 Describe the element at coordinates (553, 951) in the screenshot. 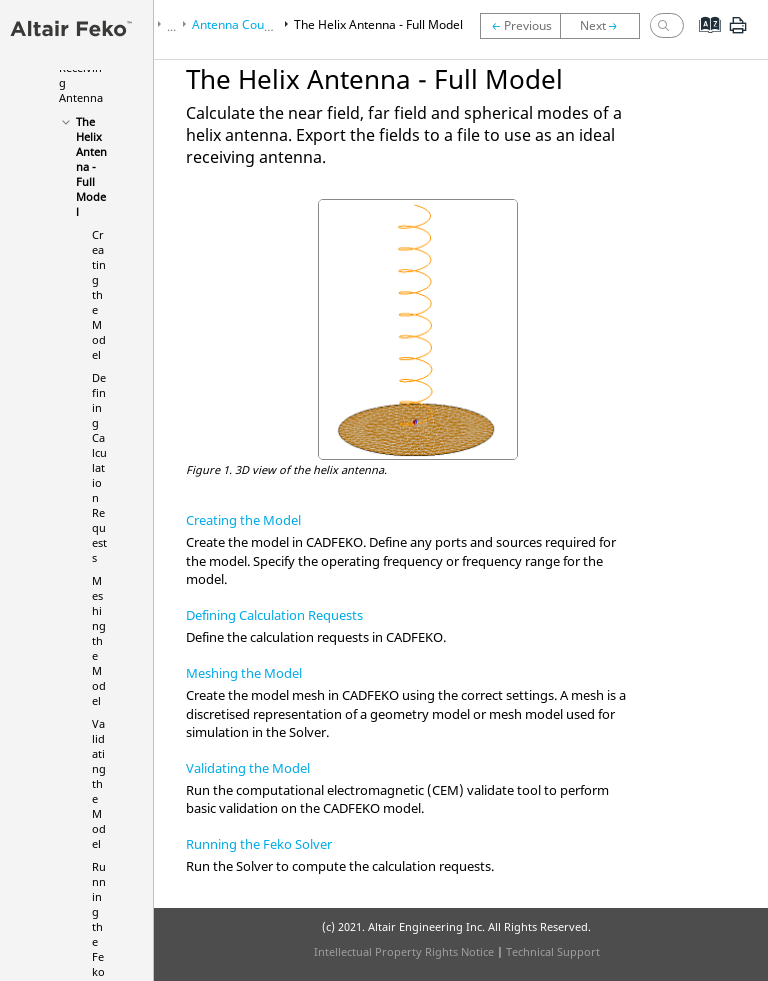

I see `Technical Support` at that location.